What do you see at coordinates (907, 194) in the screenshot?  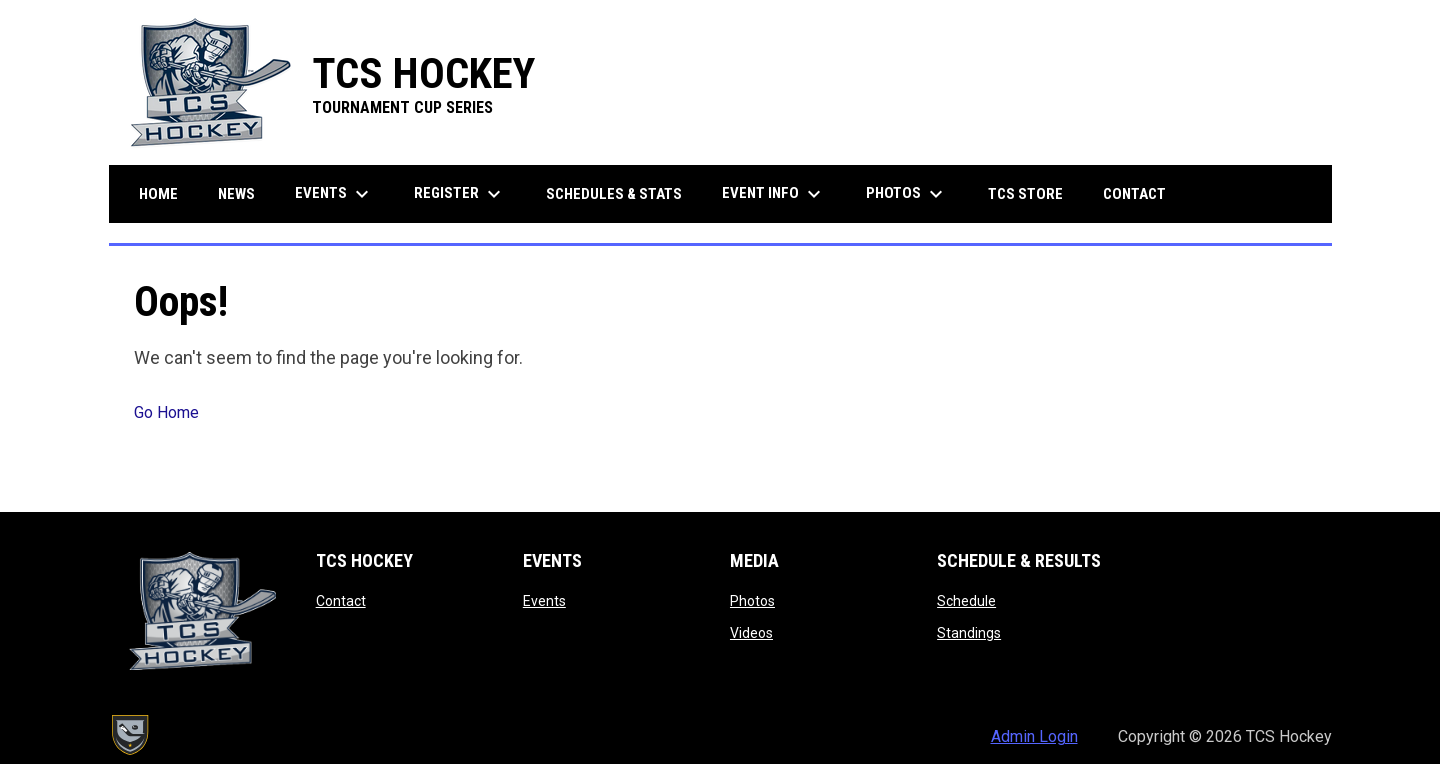 I see `Photos [menuitem]` at bounding box center [907, 194].